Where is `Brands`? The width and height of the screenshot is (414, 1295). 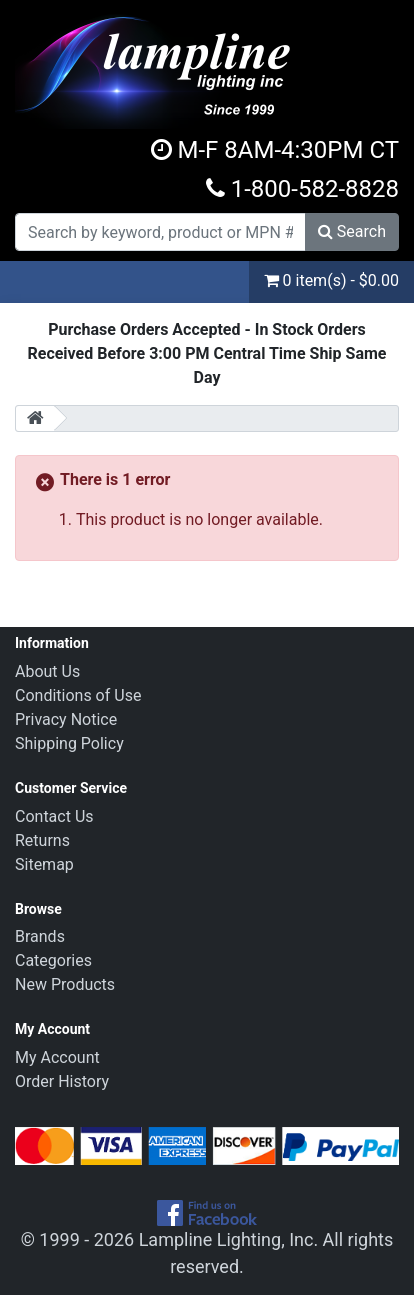
Brands is located at coordinates (40, 936).